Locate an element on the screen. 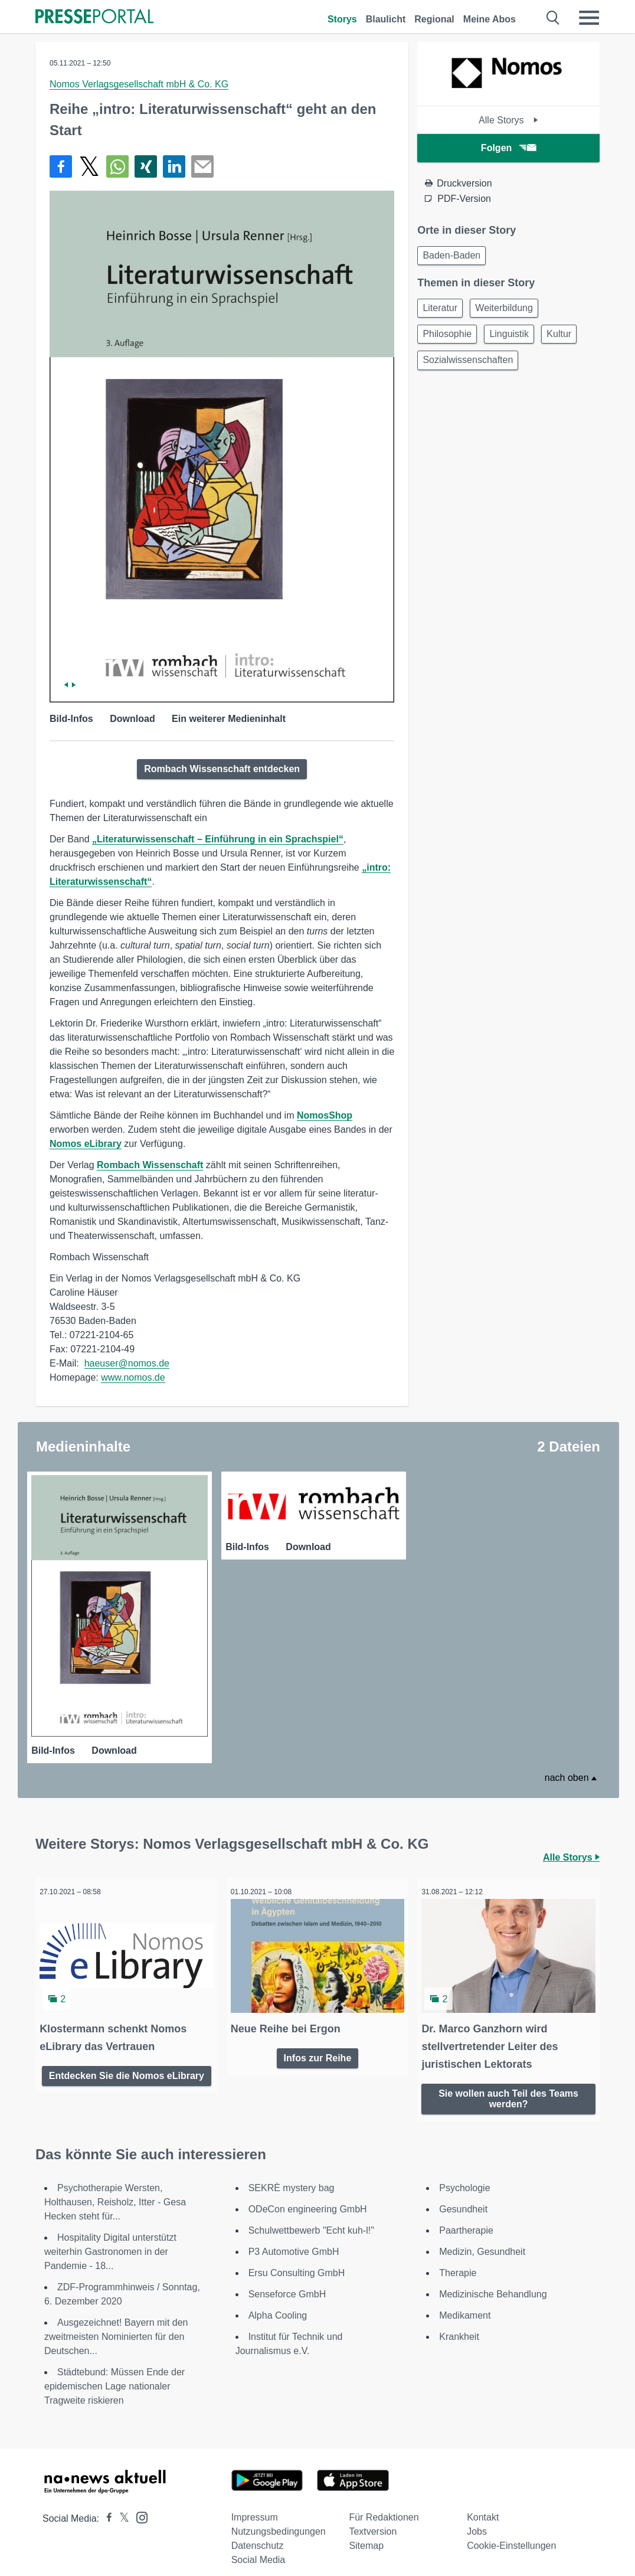 This screenshot has width=635, height=2576. Städtebund: Müssen Ende der epidemischen Lage nationaler Tragweite riskieren is located at coordinates (114, 2374).